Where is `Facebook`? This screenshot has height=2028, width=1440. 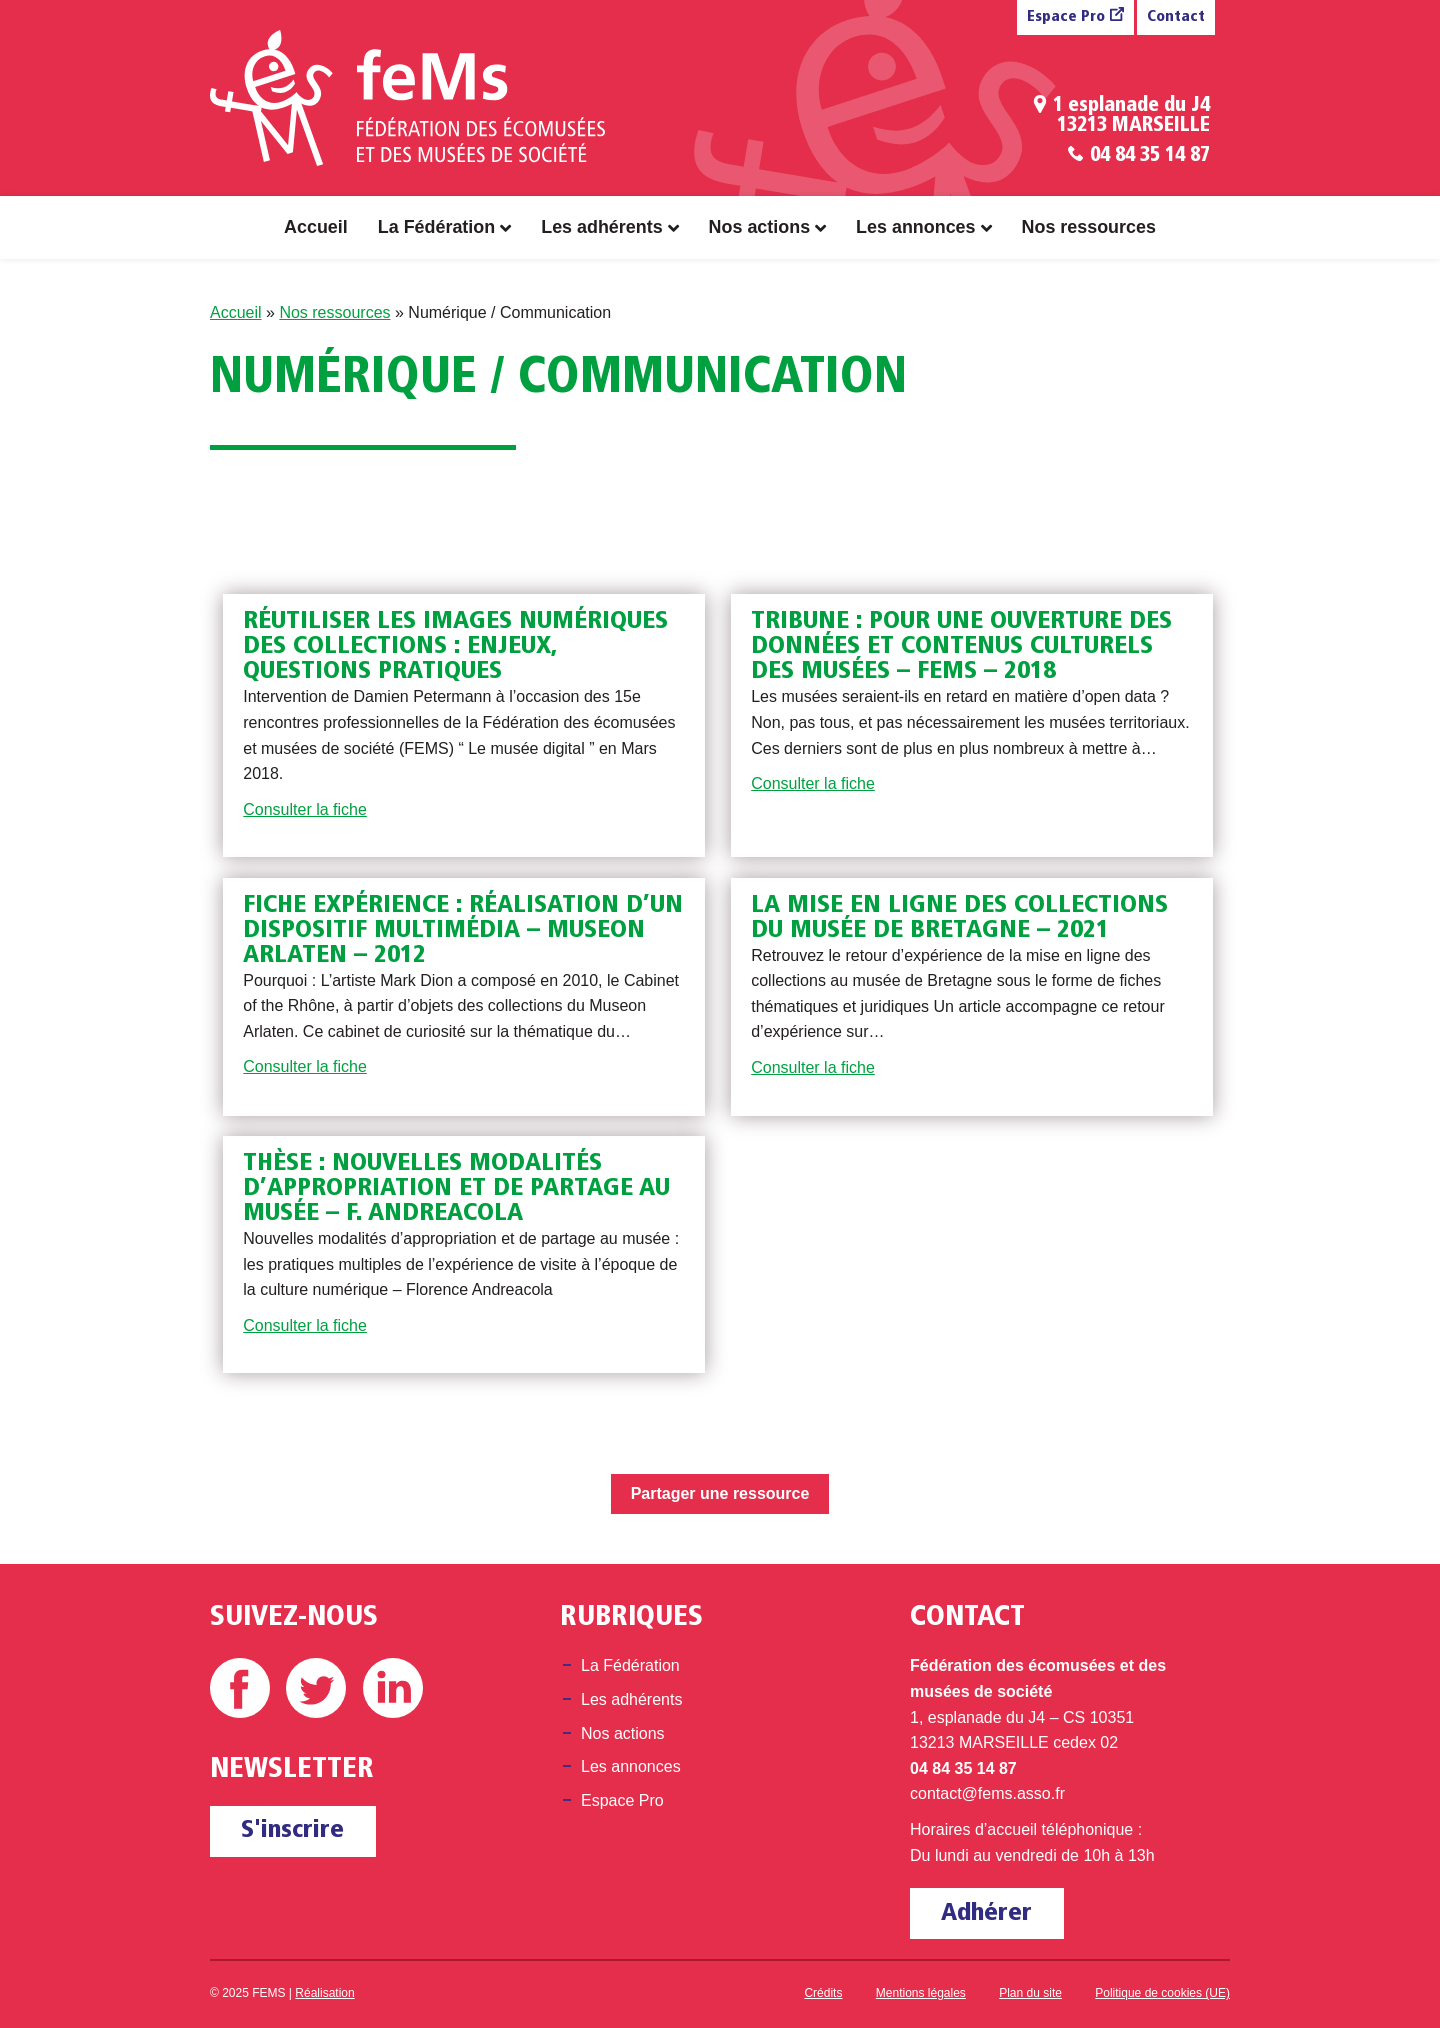 Facebook is located at coordinates (240, 1688).